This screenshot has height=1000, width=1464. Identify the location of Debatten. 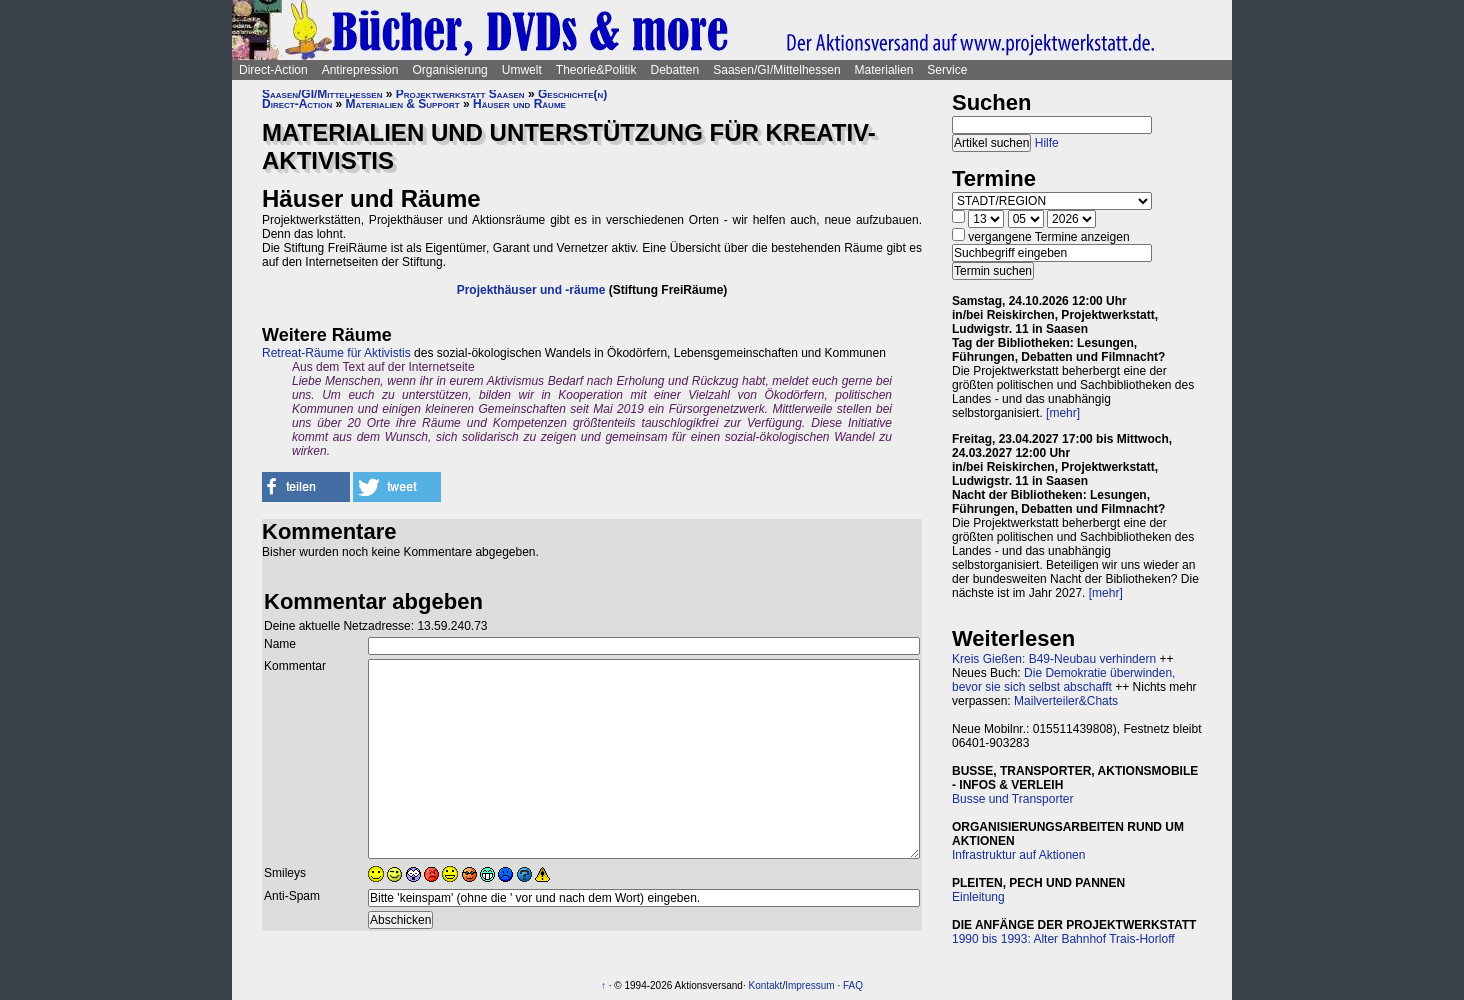
(675, 70).